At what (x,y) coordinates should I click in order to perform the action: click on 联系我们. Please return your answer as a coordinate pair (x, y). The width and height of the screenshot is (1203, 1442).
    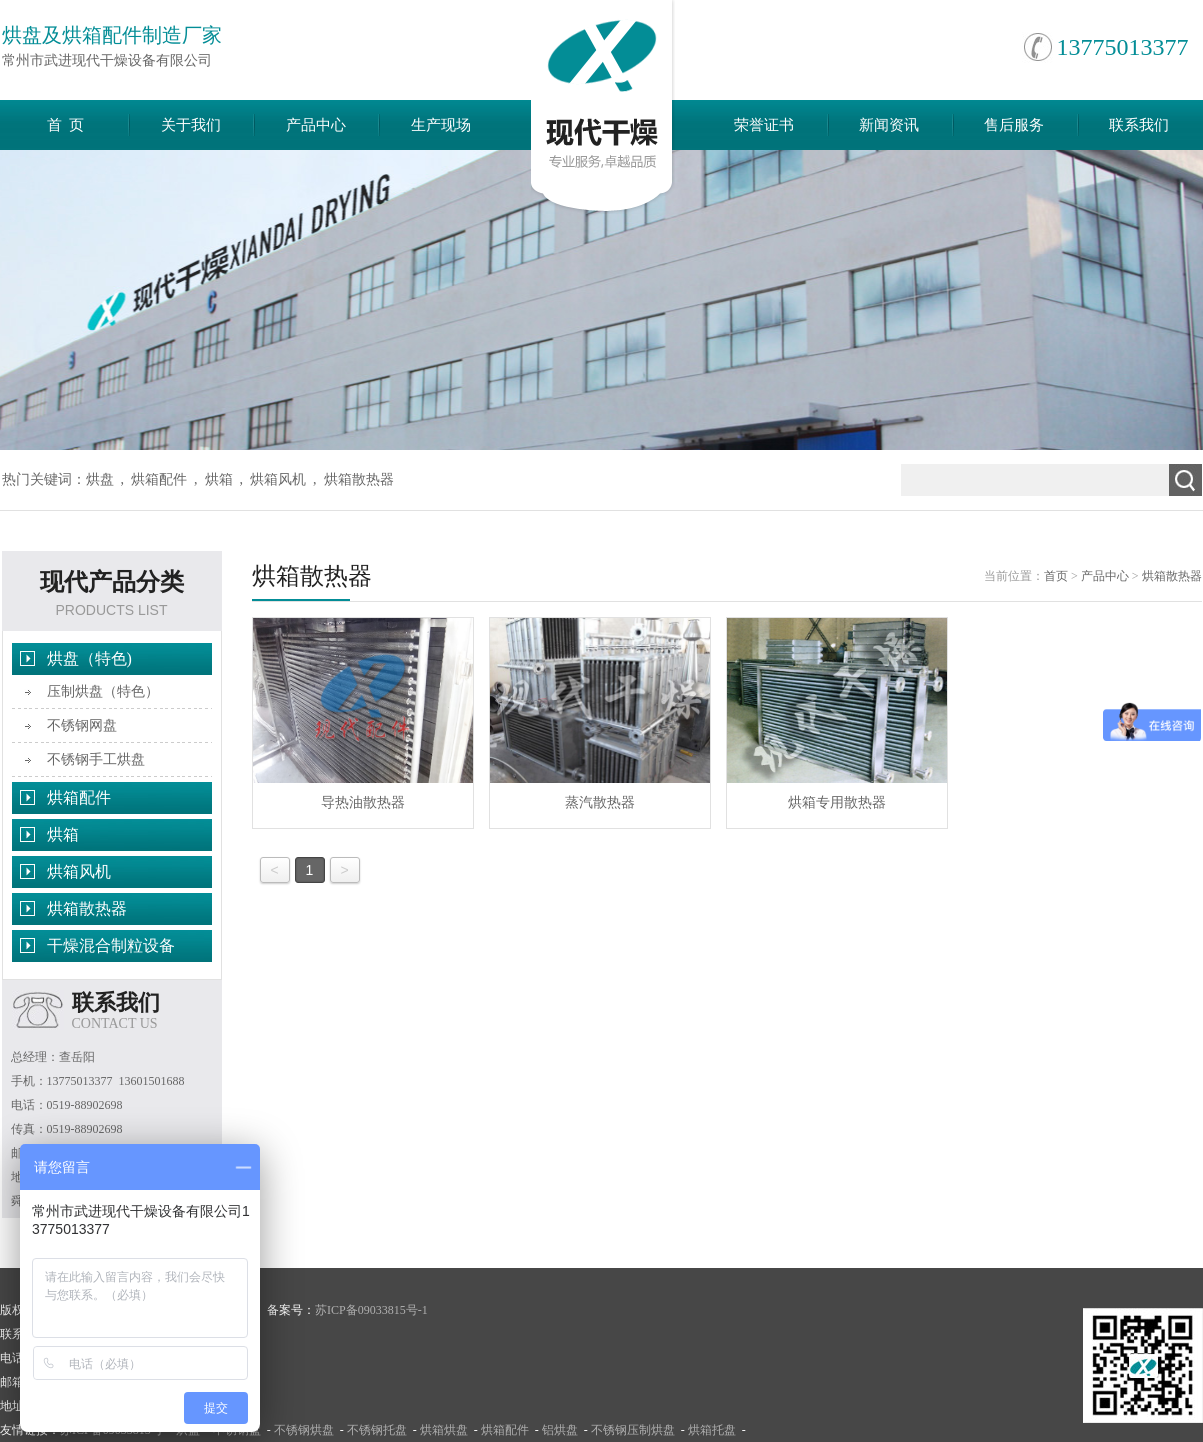
    Looking at the image, I should click on (1139, 125).